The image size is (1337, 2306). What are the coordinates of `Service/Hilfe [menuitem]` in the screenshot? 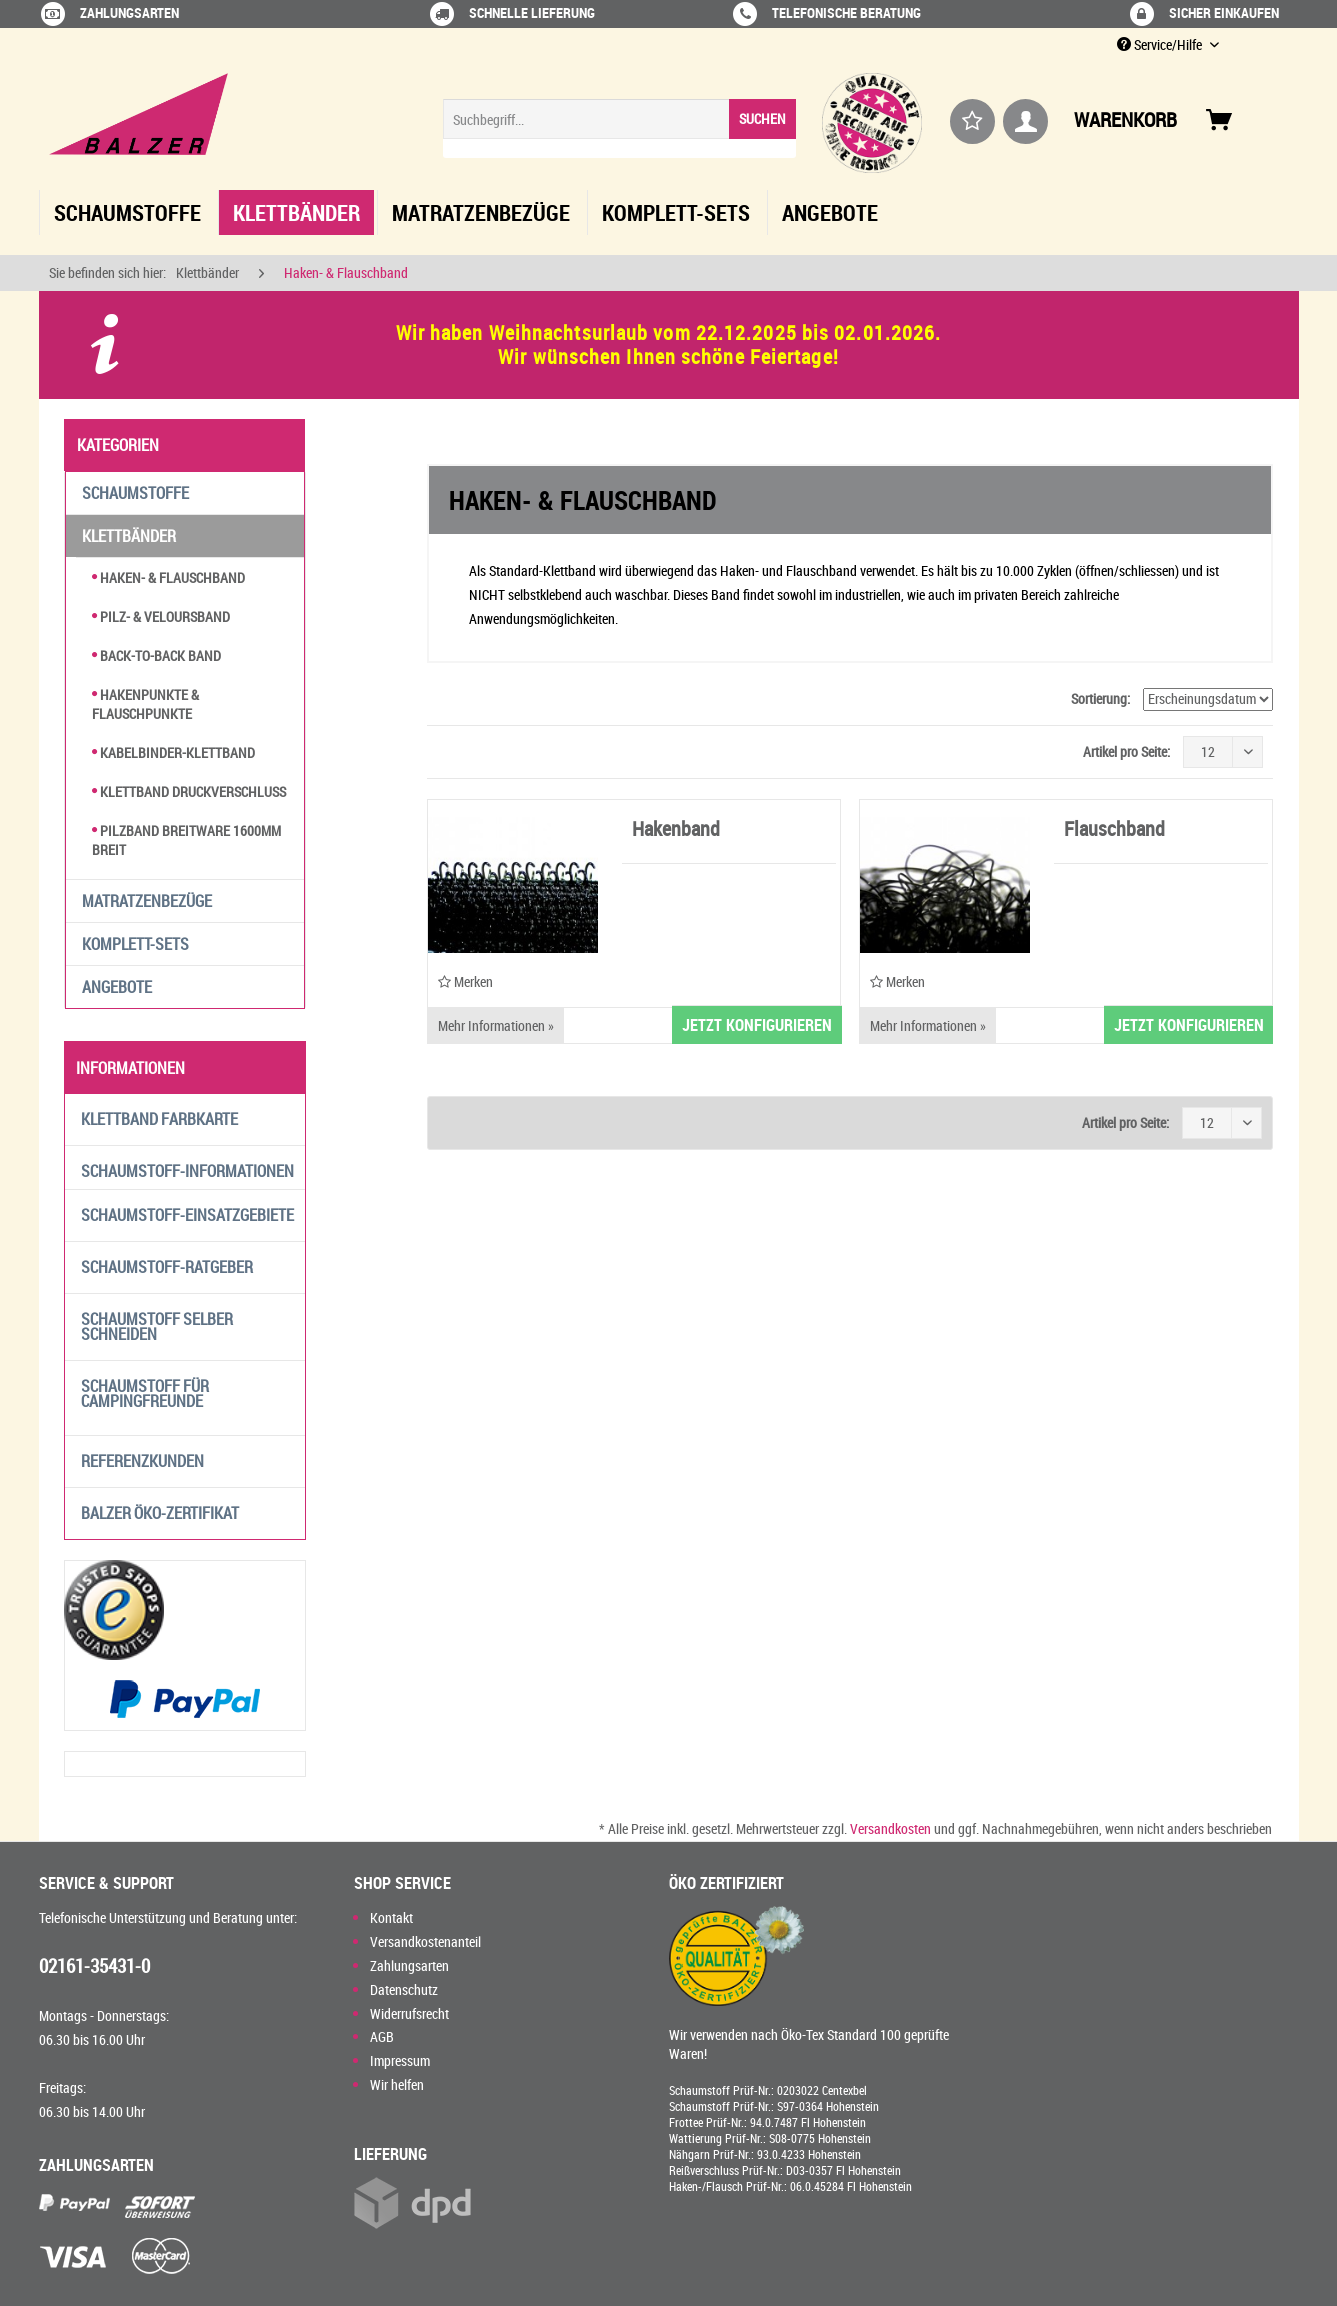 It's located at (1161, 44).